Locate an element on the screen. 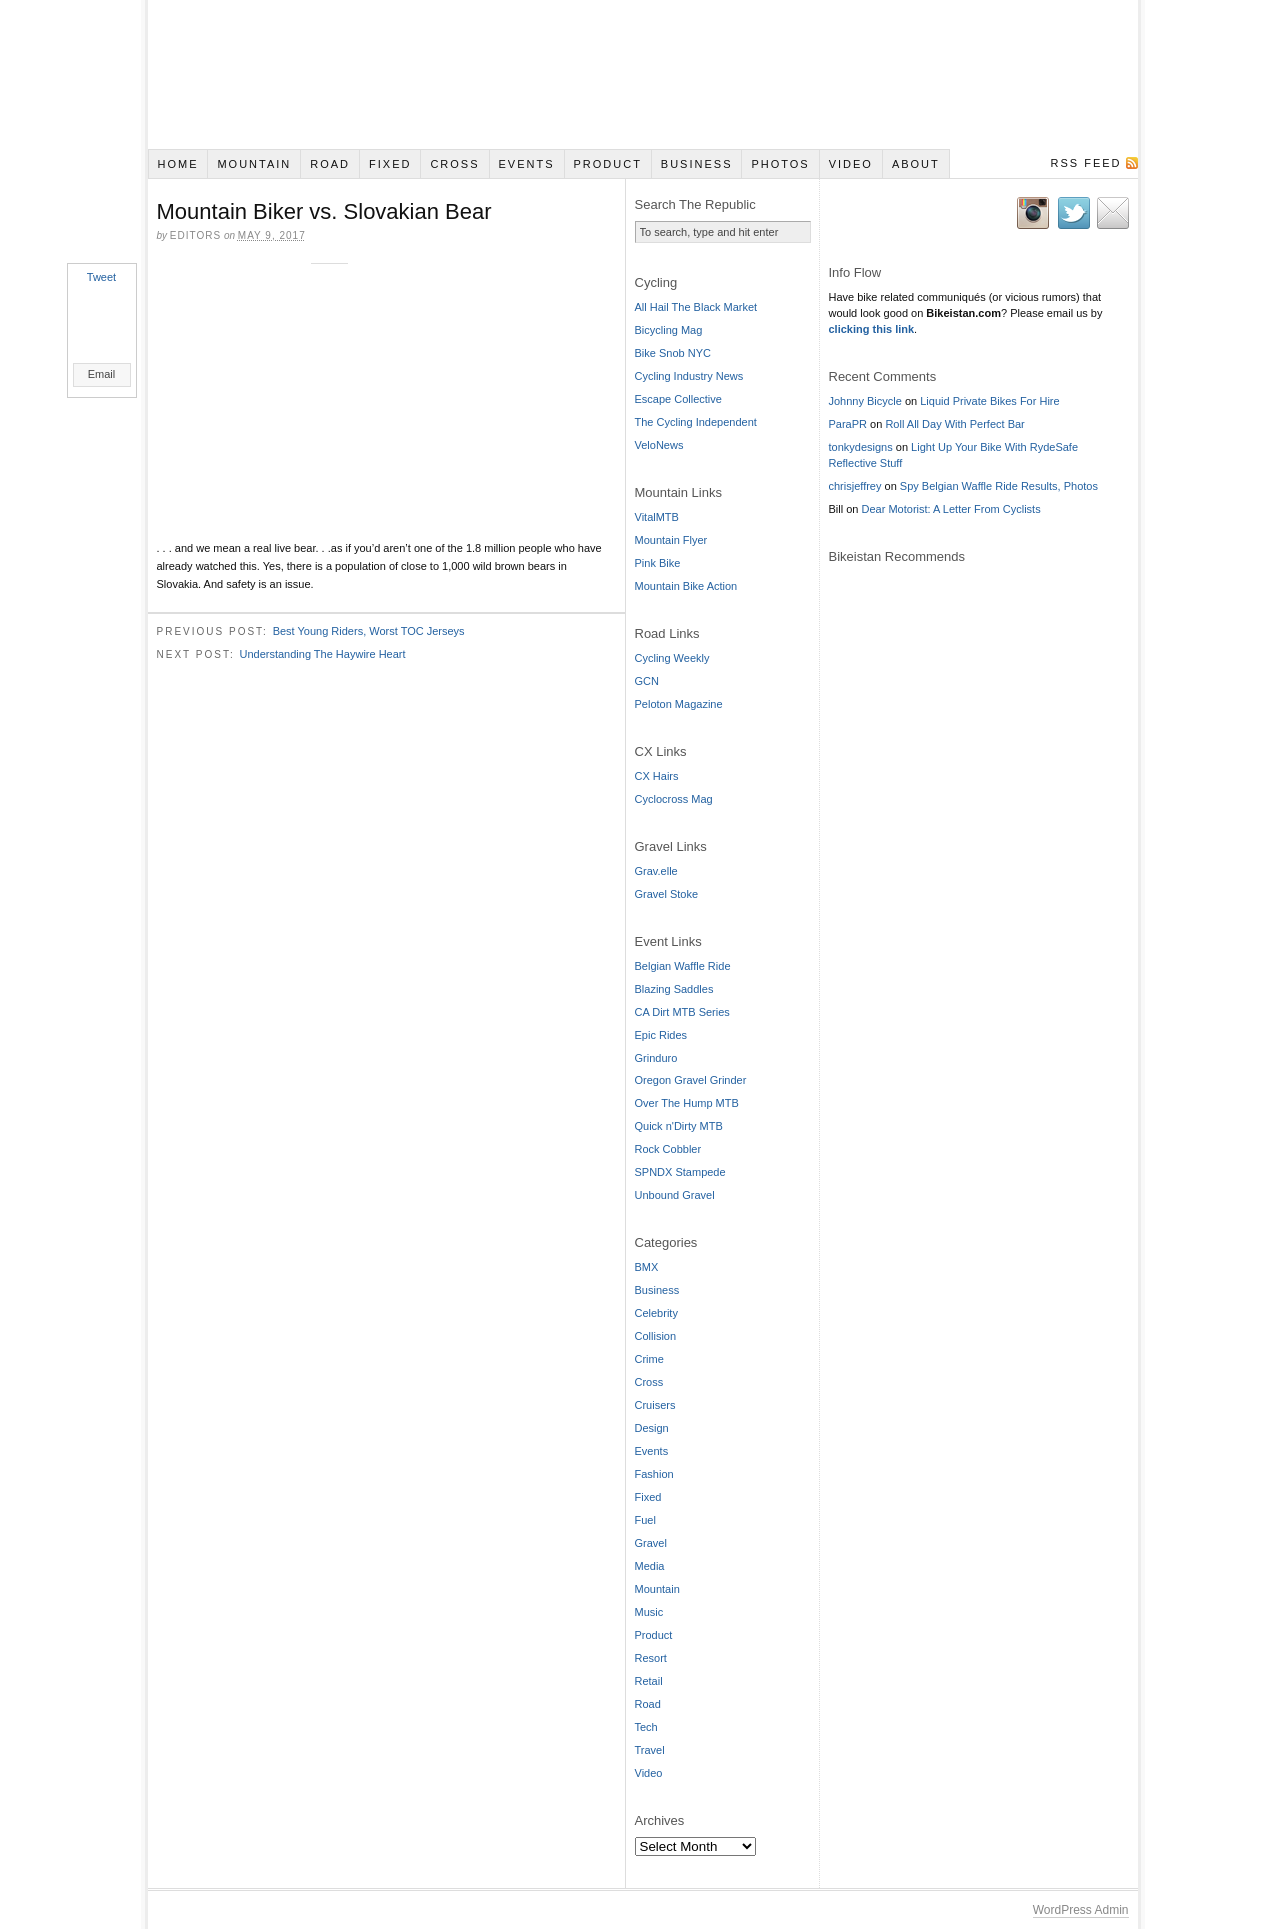 Image resolution: width=1285 pixels, height=1929 pixels. Cycling Industry News is located at coordinates (689, 376).